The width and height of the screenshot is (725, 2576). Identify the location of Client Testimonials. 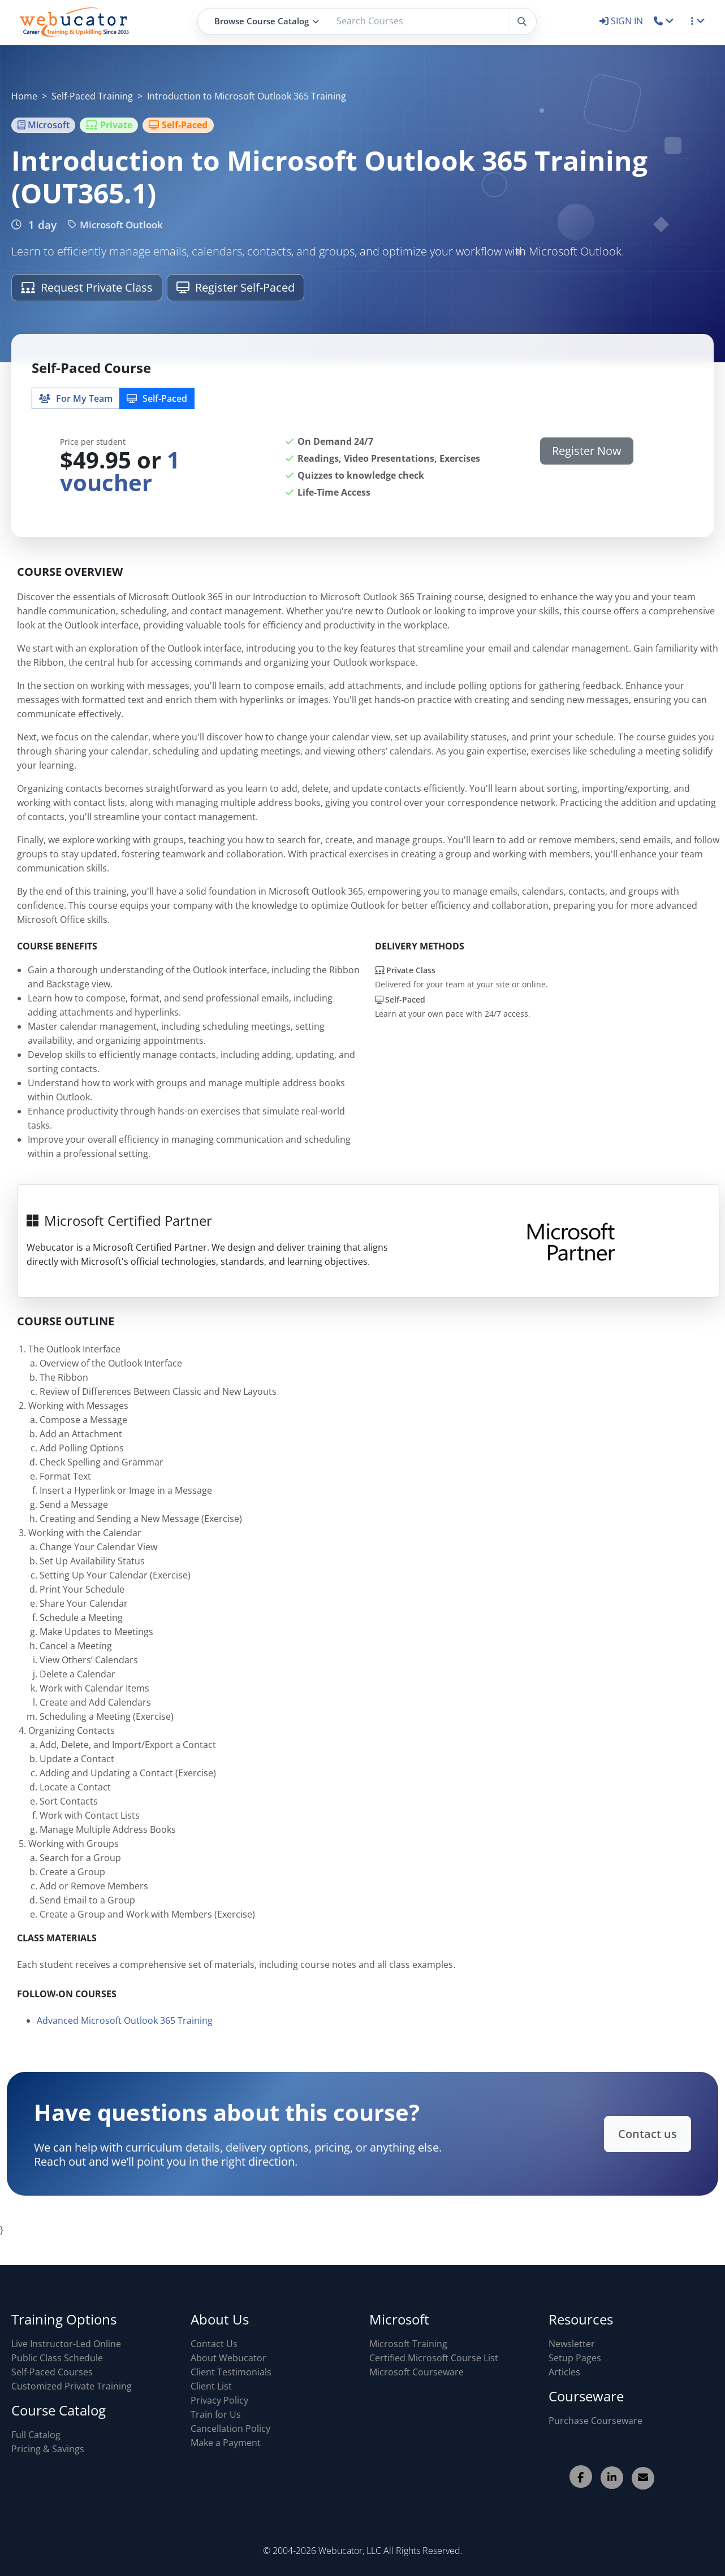
(231, 2372).